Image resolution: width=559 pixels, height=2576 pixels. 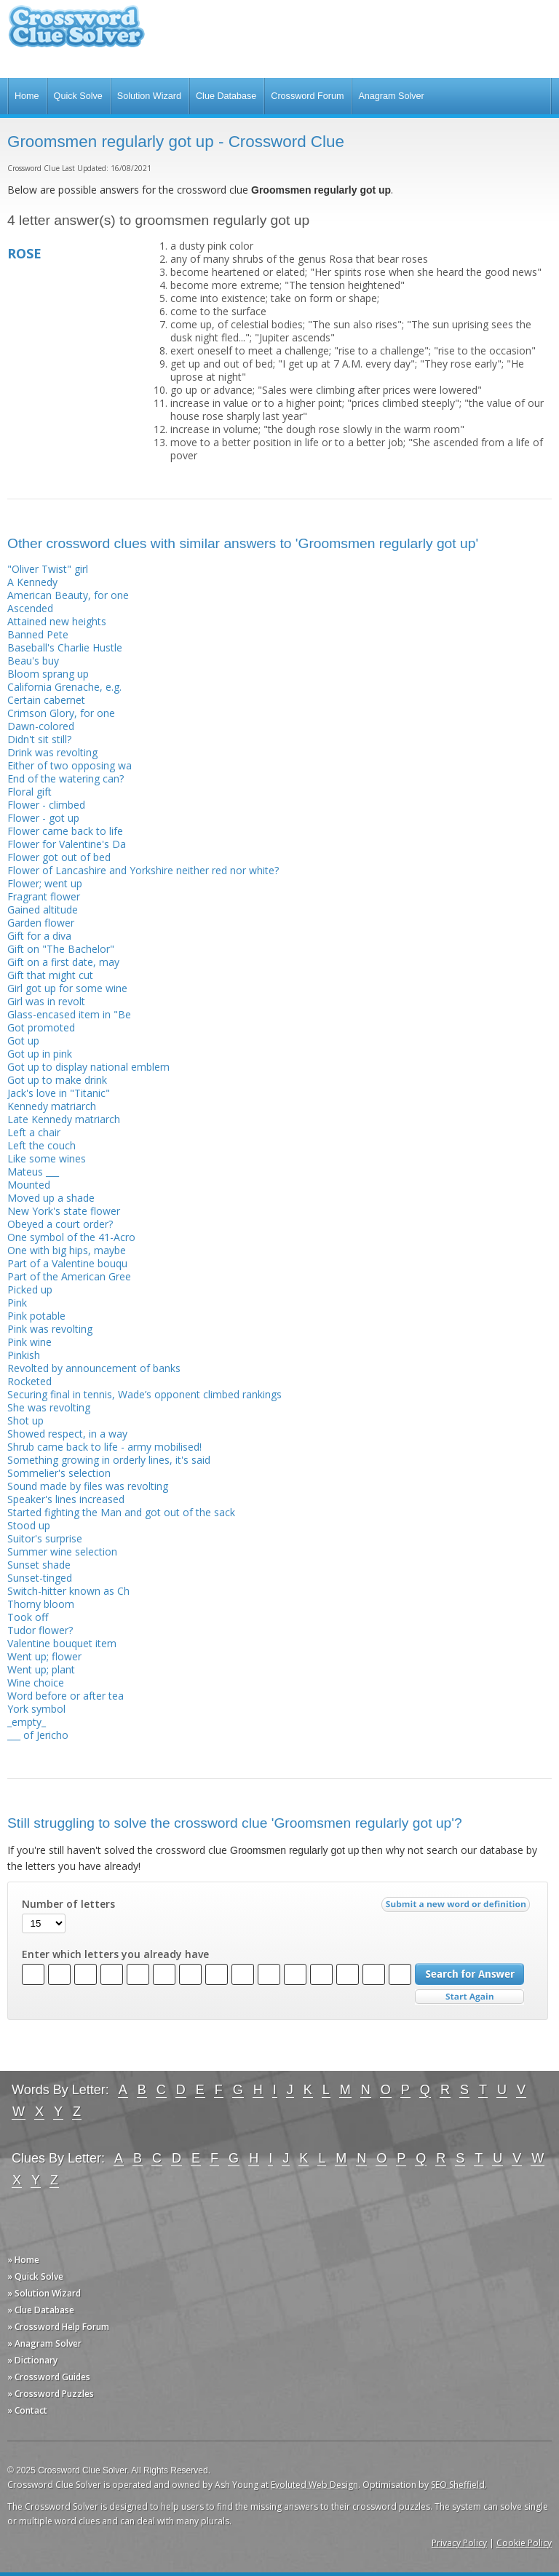 What do you see at coordinates (65, 1696) in the screenshot?
I see `Word before or after tea` at bounding box center [65, 1696].